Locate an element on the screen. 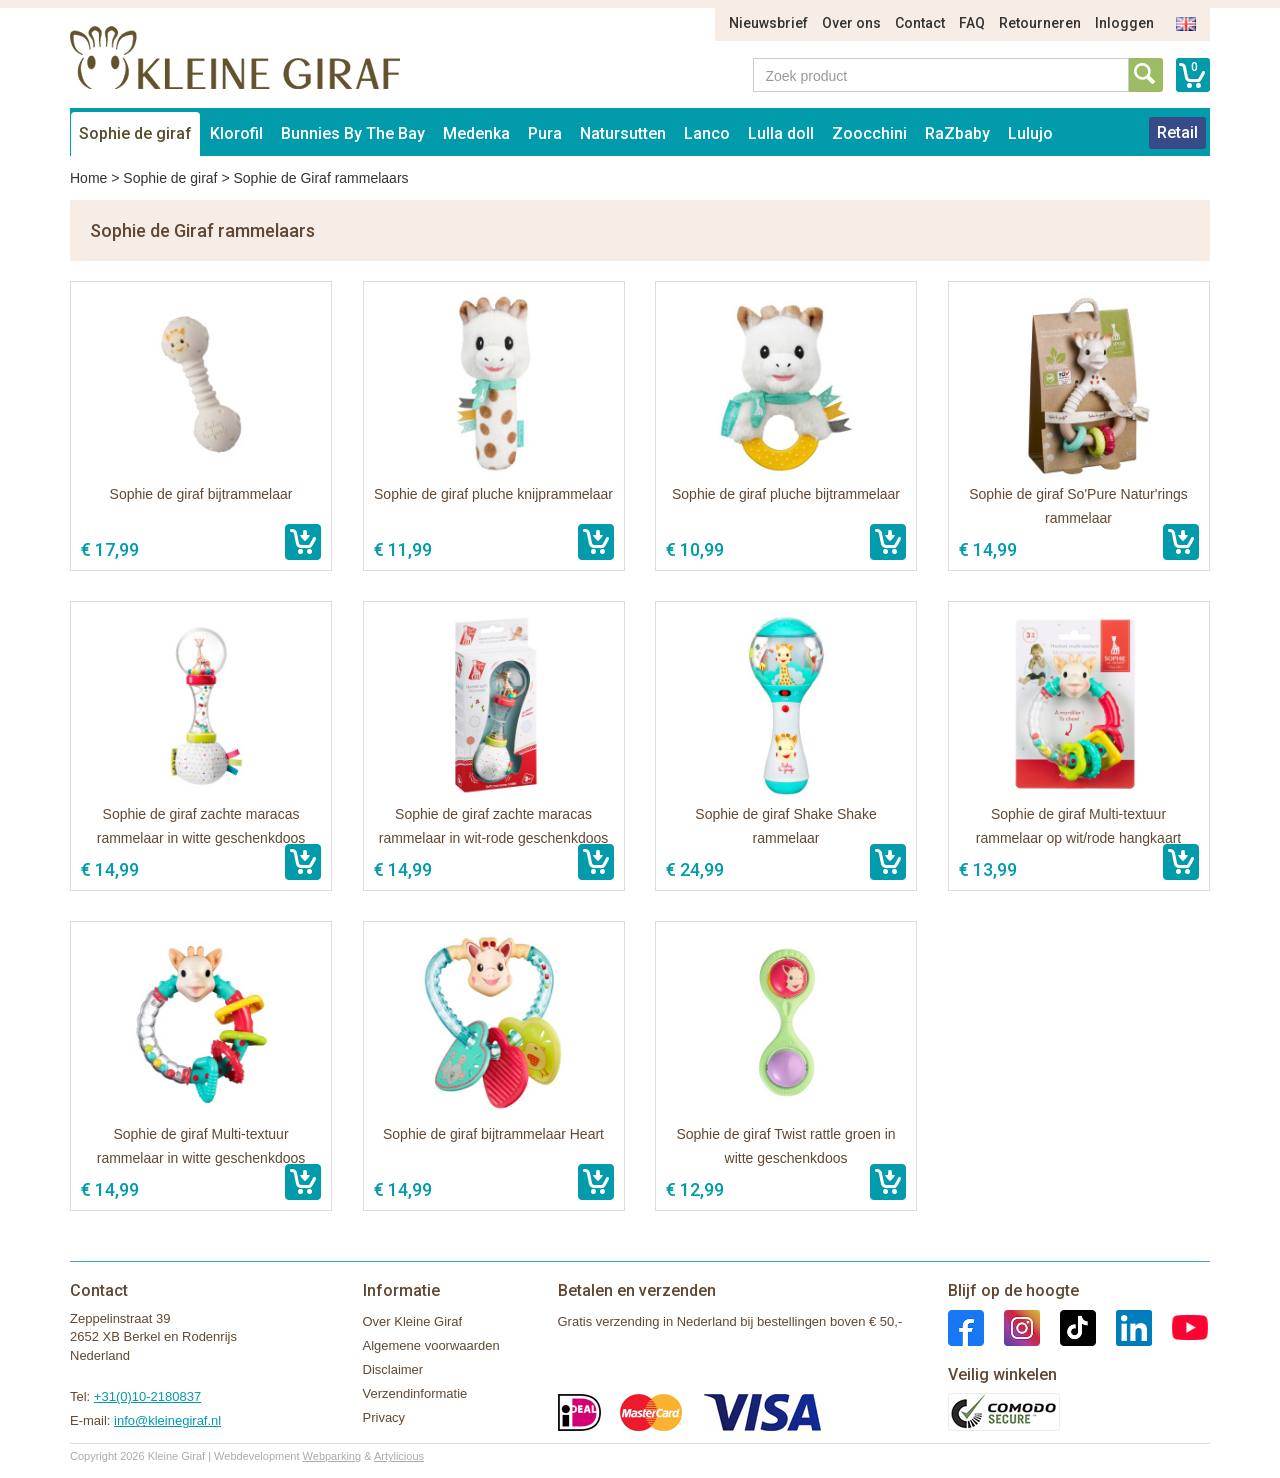 This screenshot has width=1280, height=1478. info@kleinegiraf.nl is located at coordinates (167, 1420).